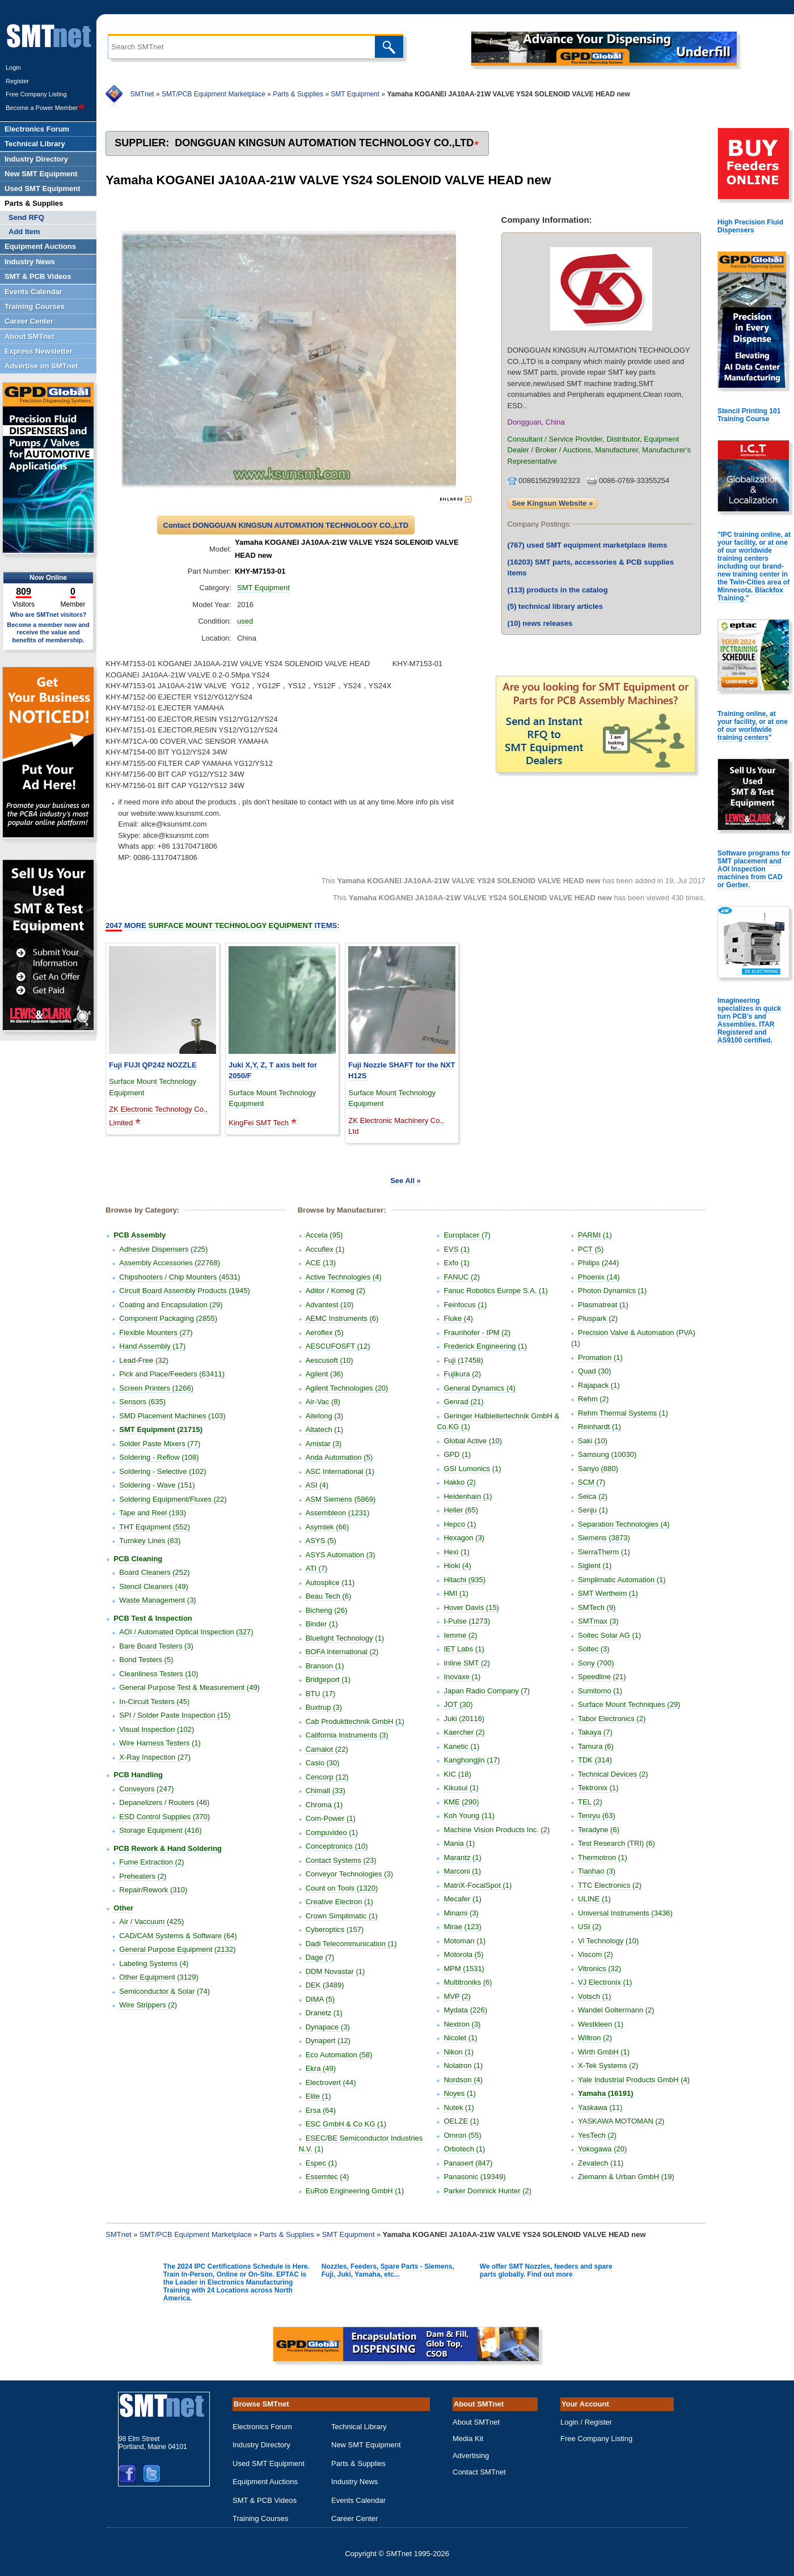 This screenshot has height=2576, width=794. Describe the element at coordinates (142, 1876) in the screenshot. I see `Preheaters (2)` at that location.